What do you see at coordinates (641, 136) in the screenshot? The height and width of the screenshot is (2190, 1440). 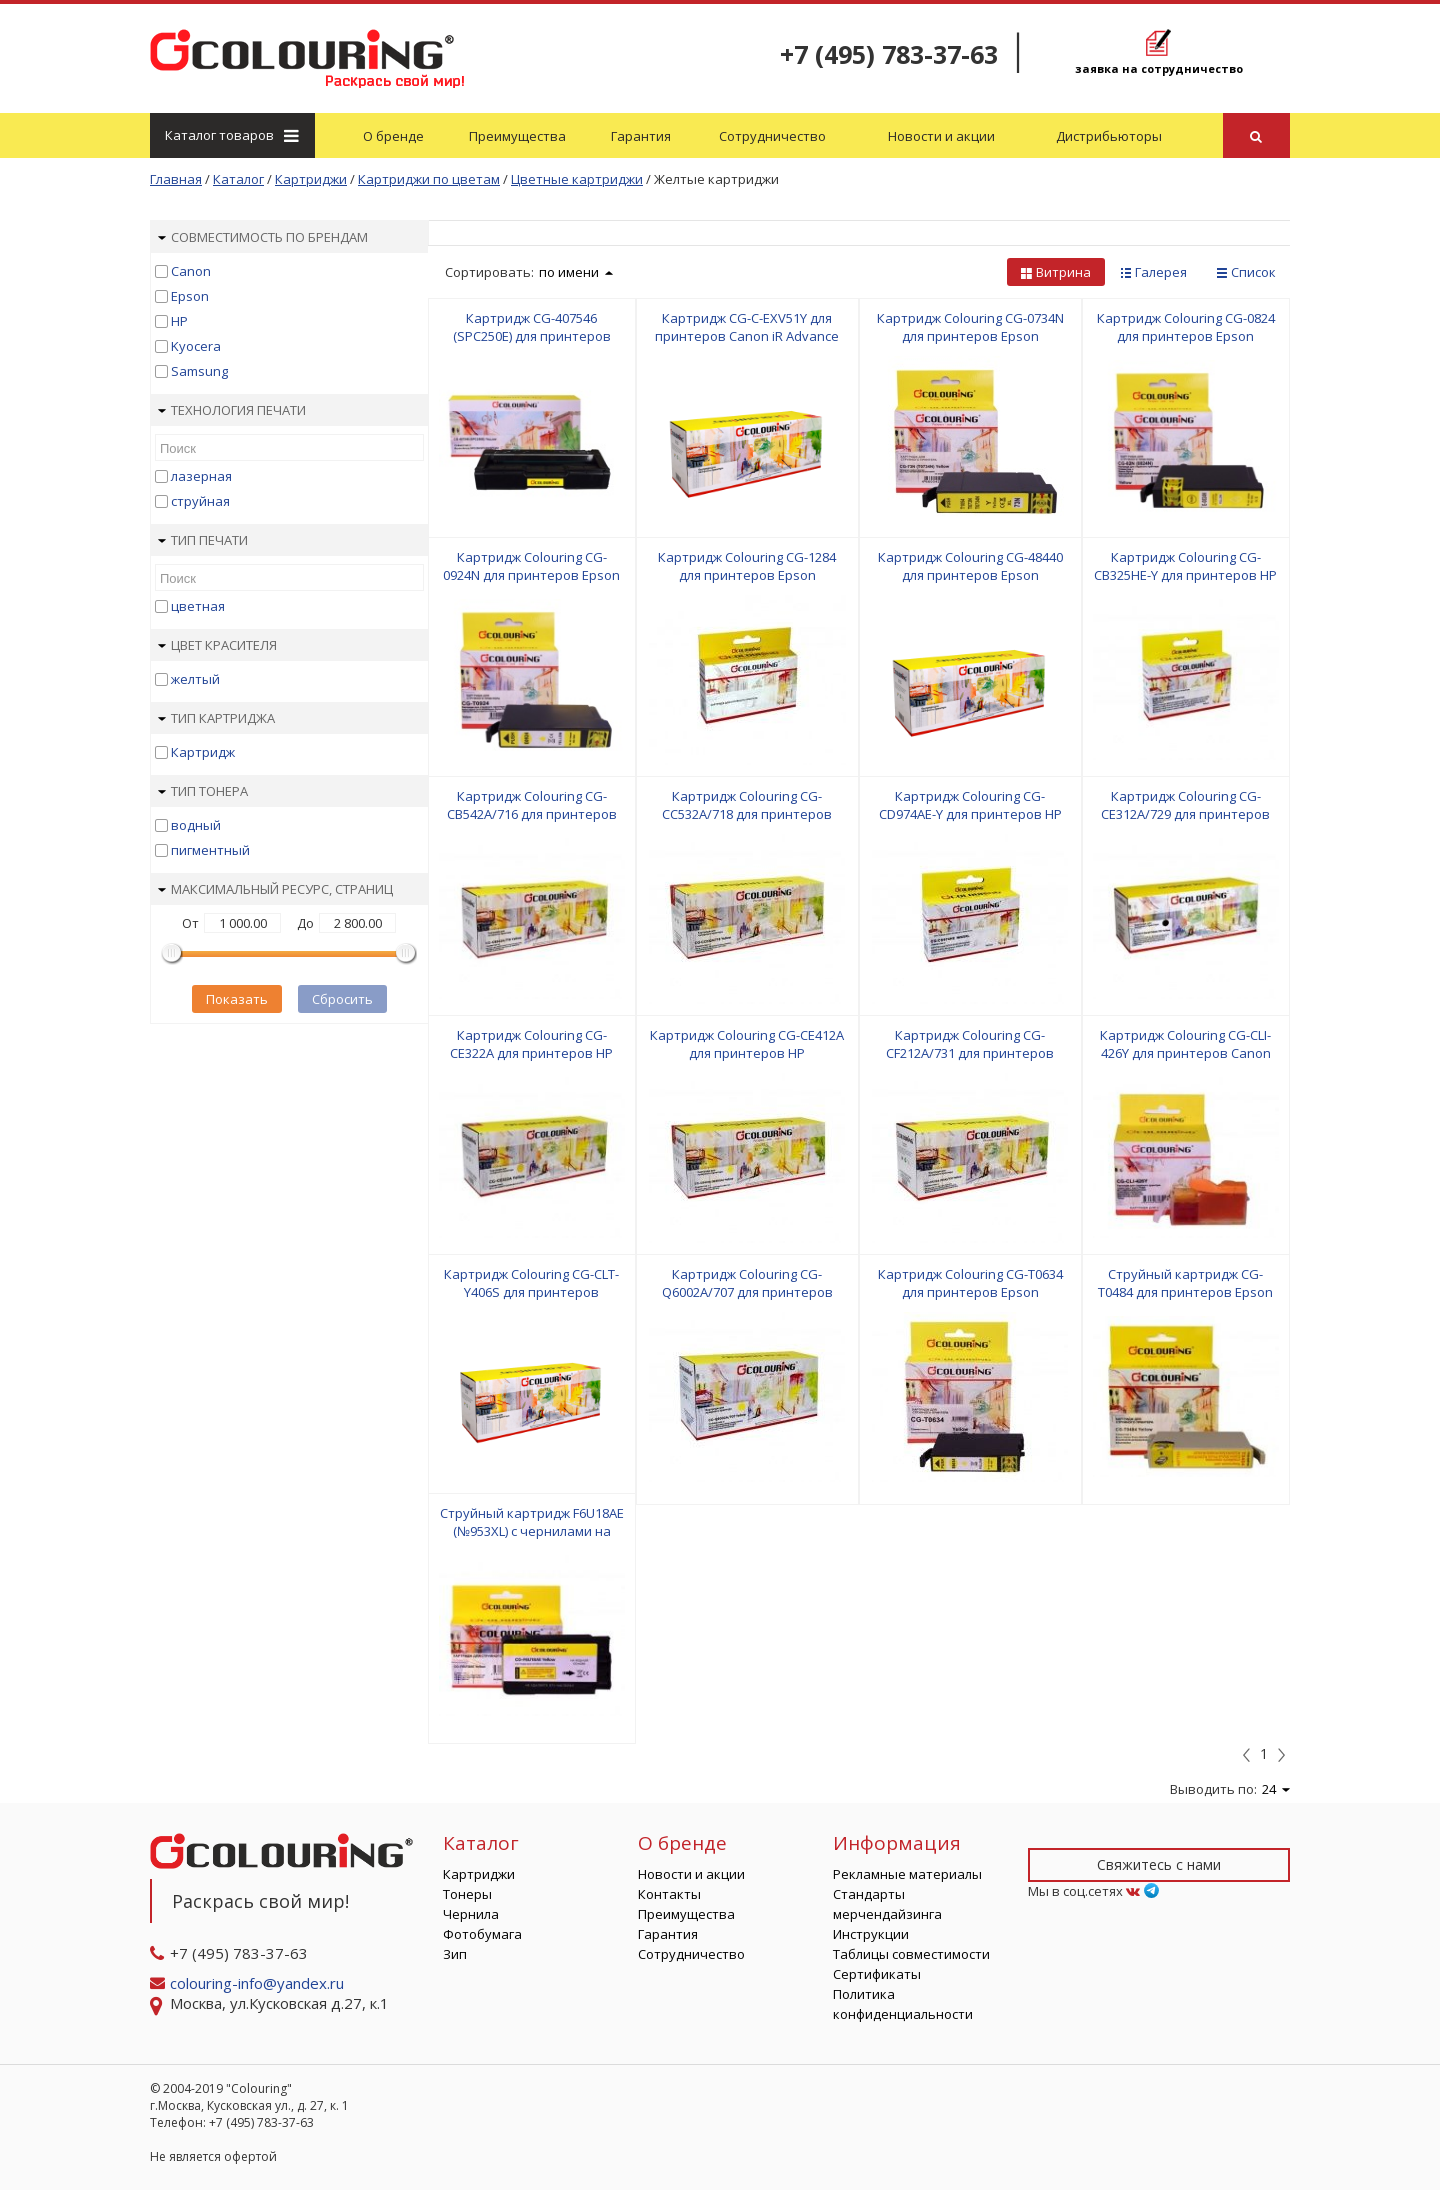 I see `Гарантия` at bounding box center [641, 136].